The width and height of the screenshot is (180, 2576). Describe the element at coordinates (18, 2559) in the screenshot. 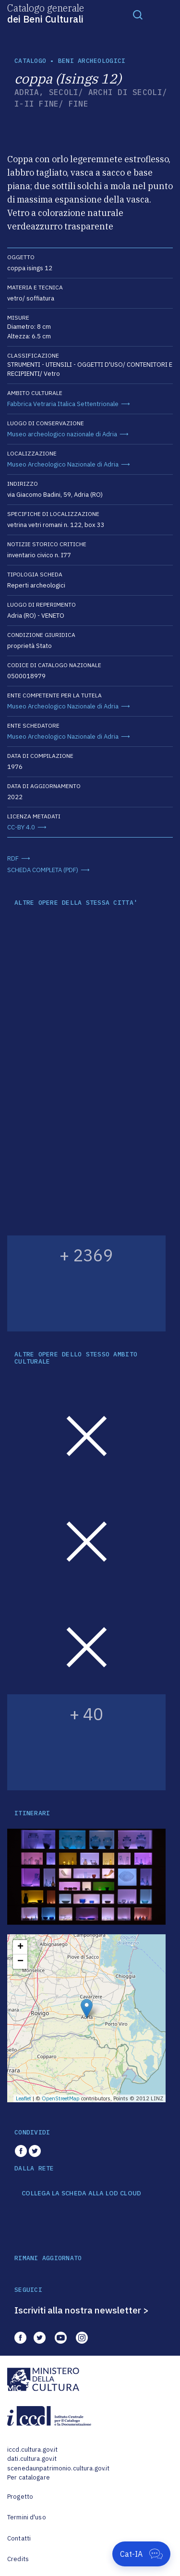

I see `Credits` at that location.